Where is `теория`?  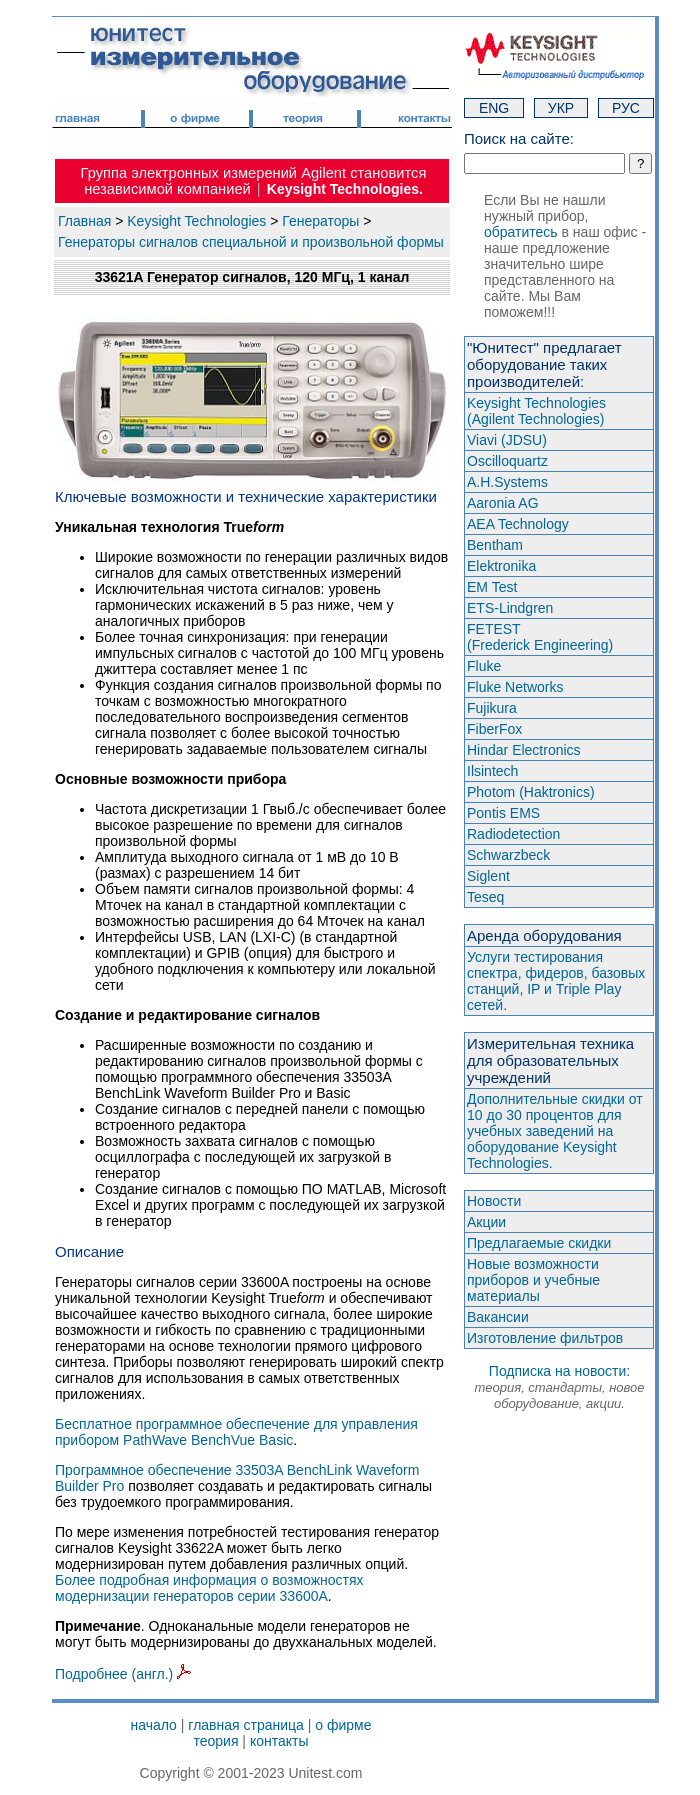 теория is located at coordinates (215, 1741).